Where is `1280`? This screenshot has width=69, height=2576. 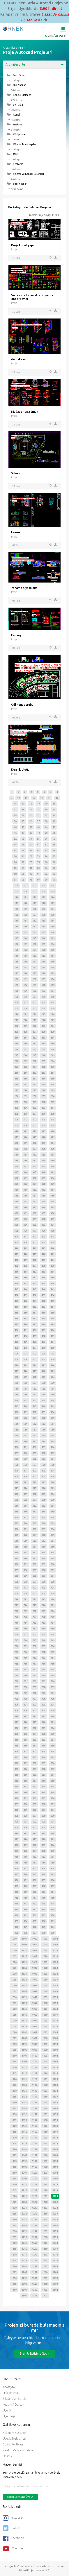 1280 is located at coordinates (14, 2266).